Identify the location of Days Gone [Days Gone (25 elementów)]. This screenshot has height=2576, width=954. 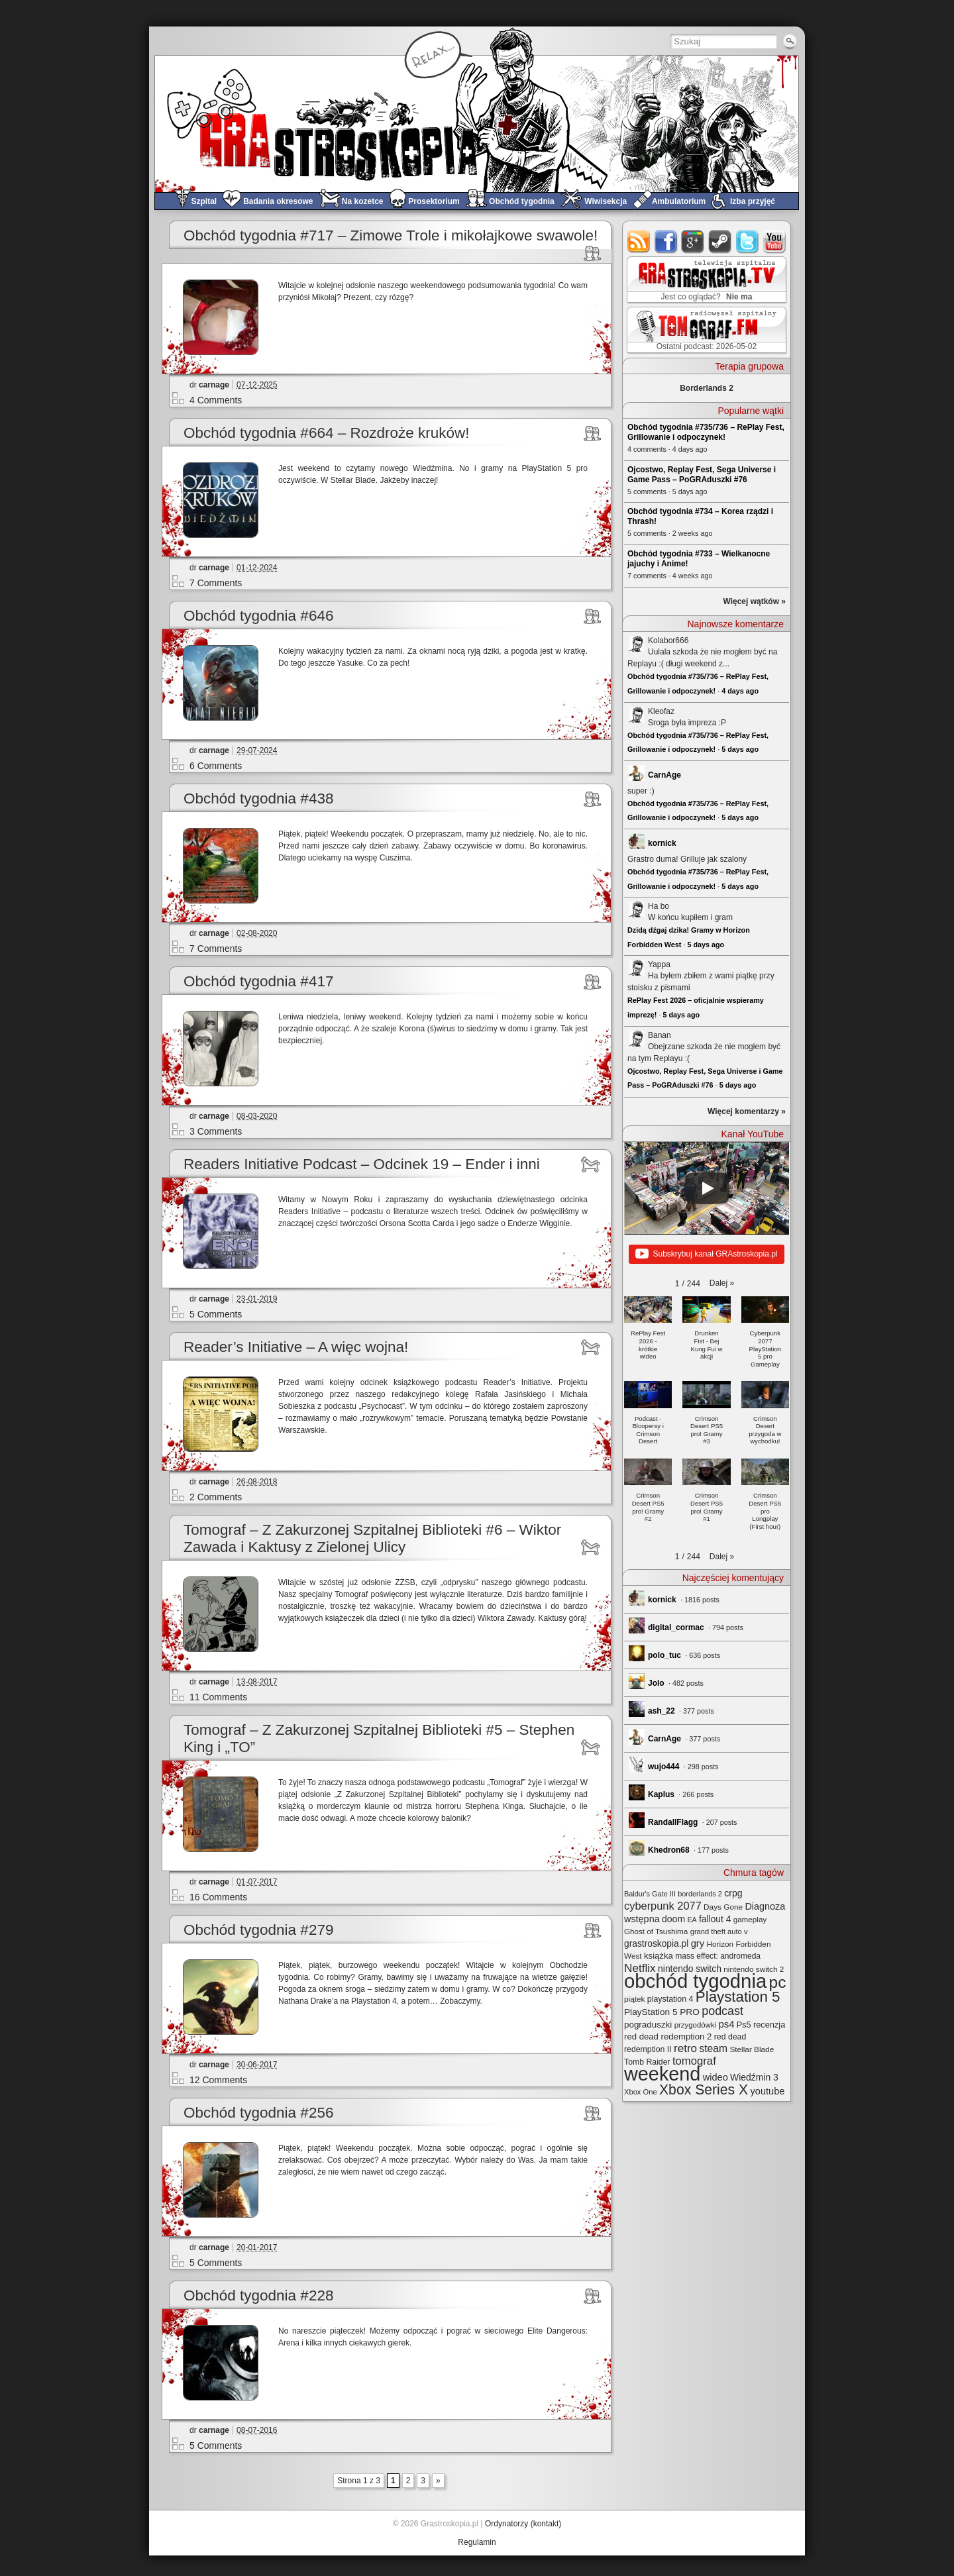
(723, 1906).